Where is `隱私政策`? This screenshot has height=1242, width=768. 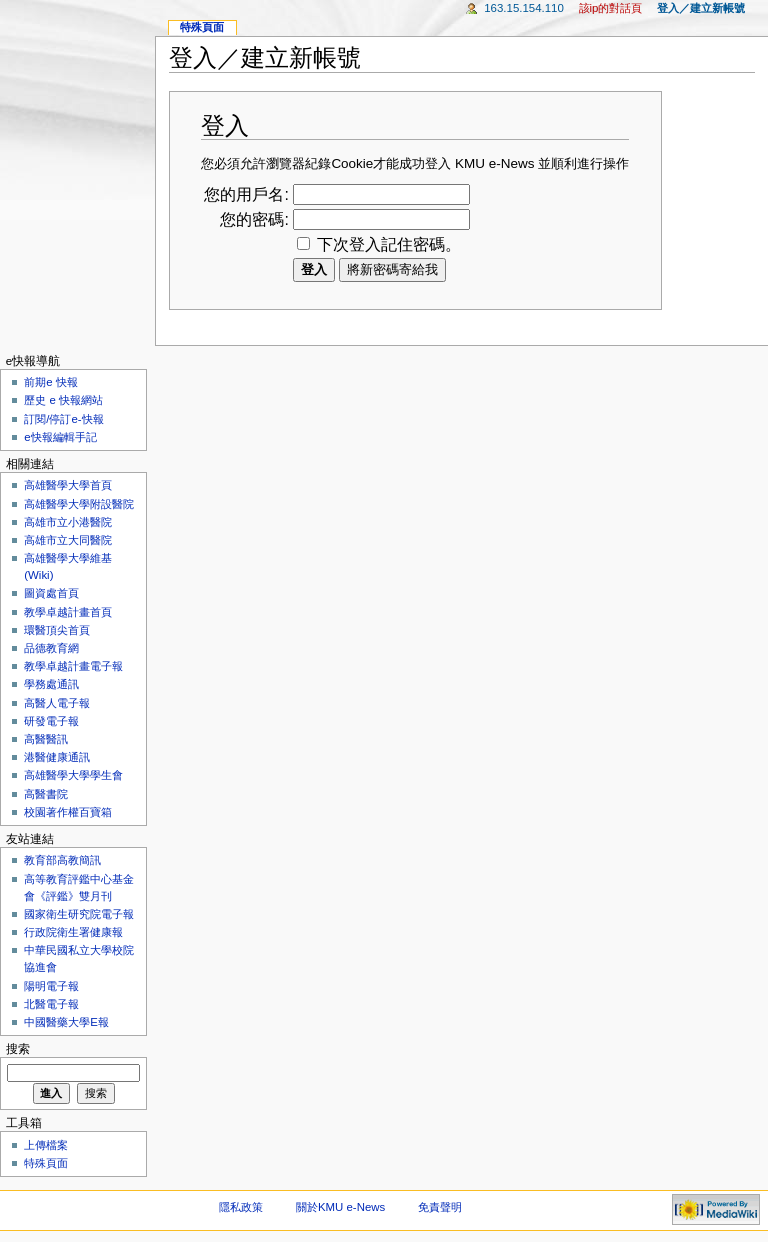 隱私政策 is located at coordinates (241, 1207).